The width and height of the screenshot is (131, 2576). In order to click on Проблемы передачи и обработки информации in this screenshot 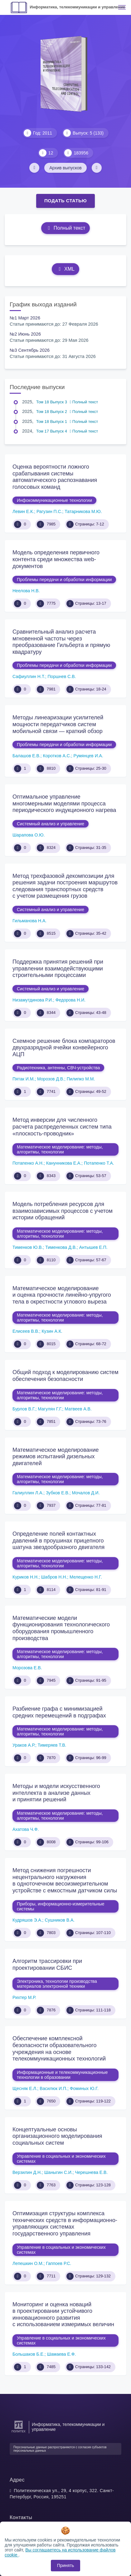, I will do `click(64, 579)`.